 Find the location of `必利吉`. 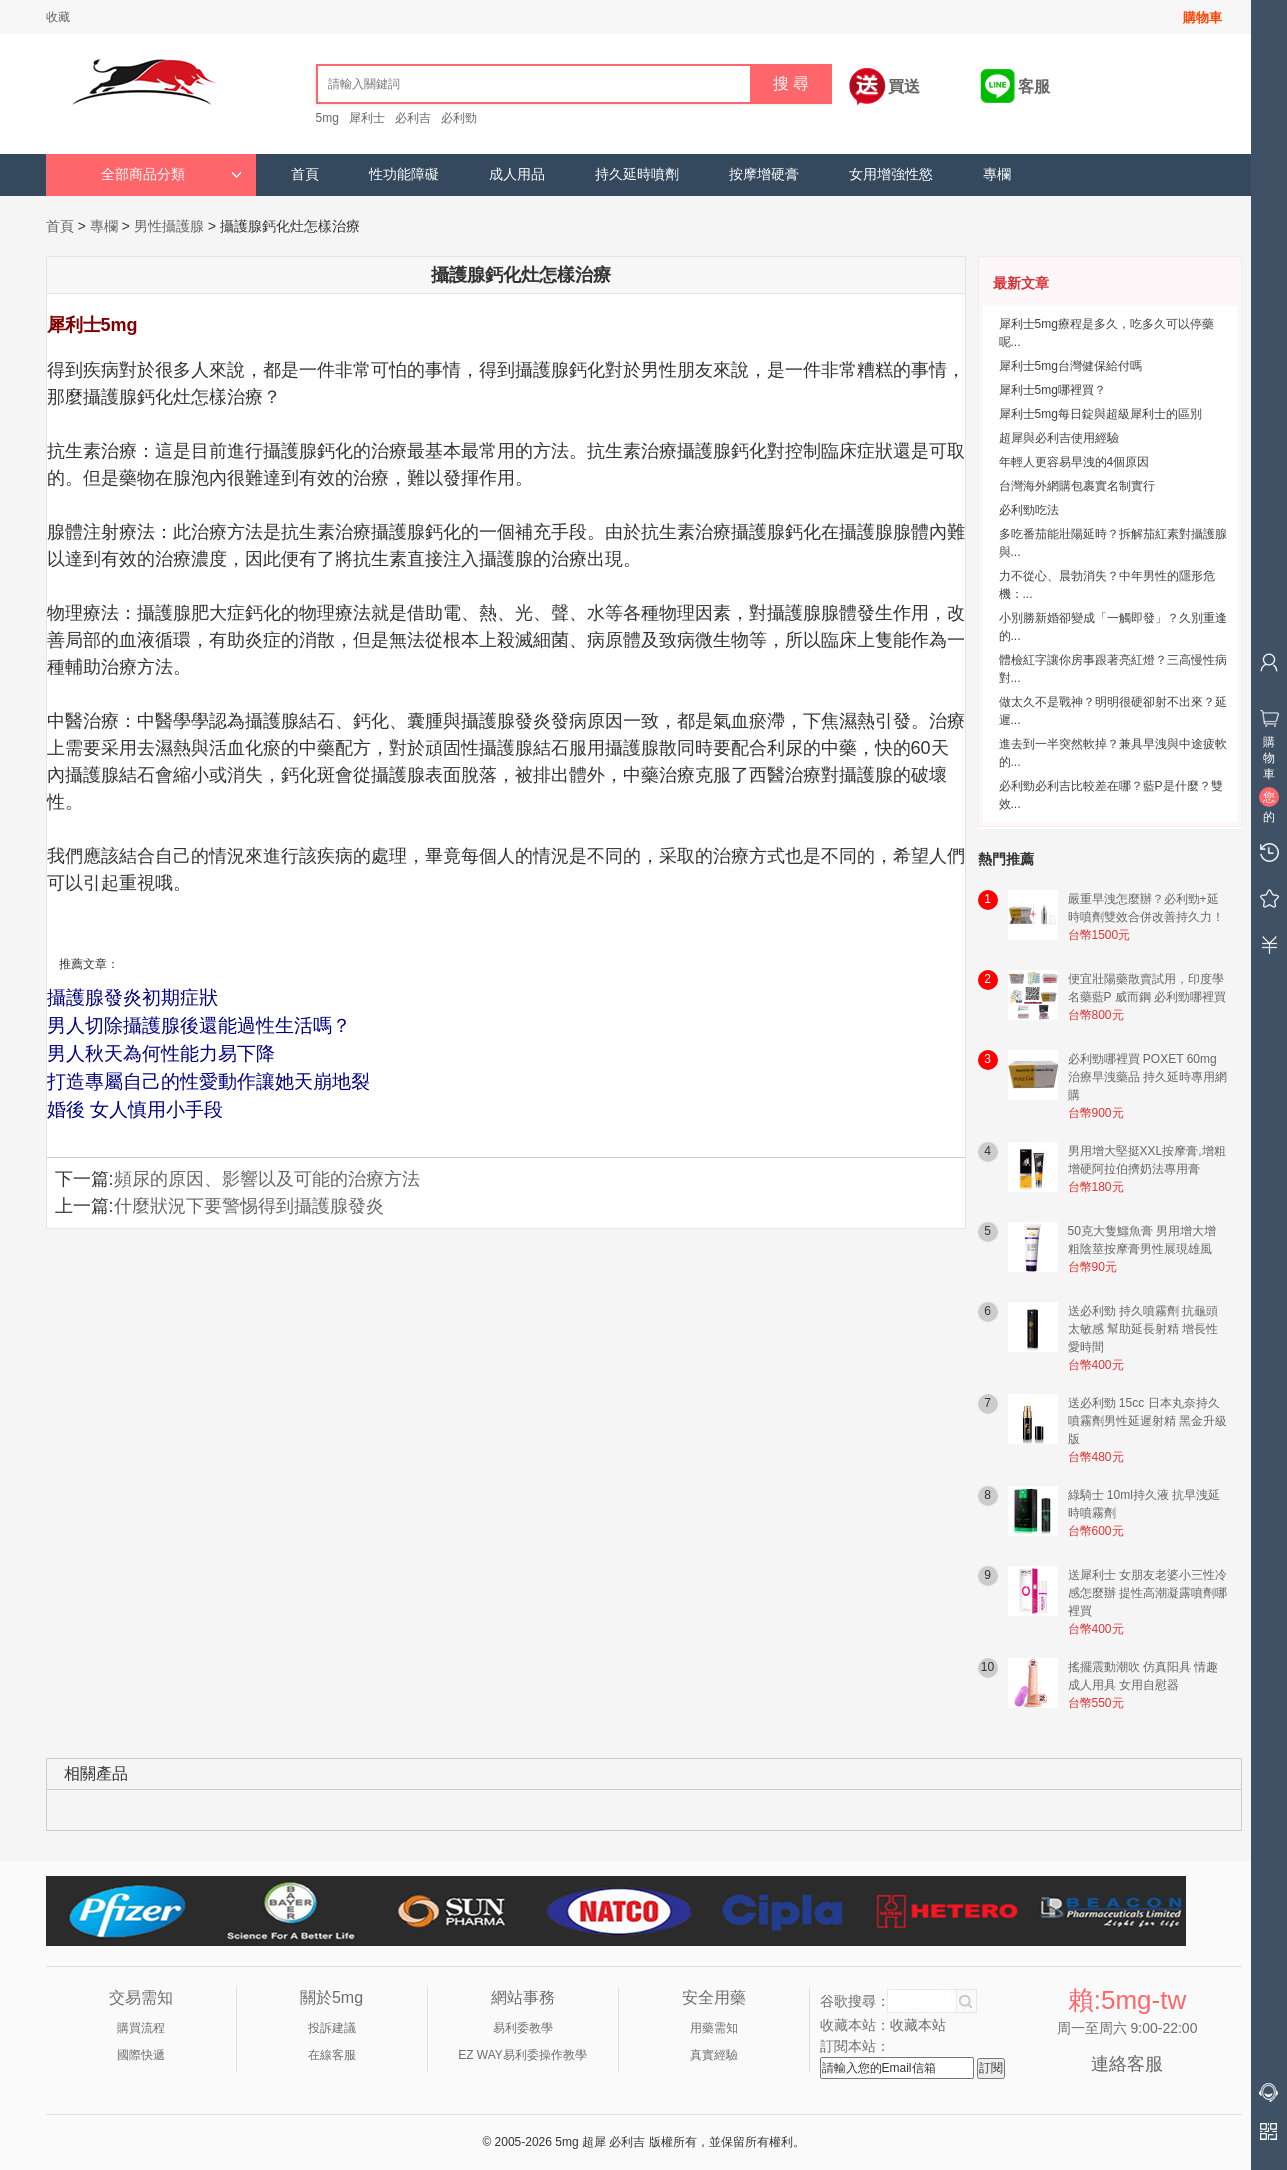

必利吉 is located at coordinates (413, 118).